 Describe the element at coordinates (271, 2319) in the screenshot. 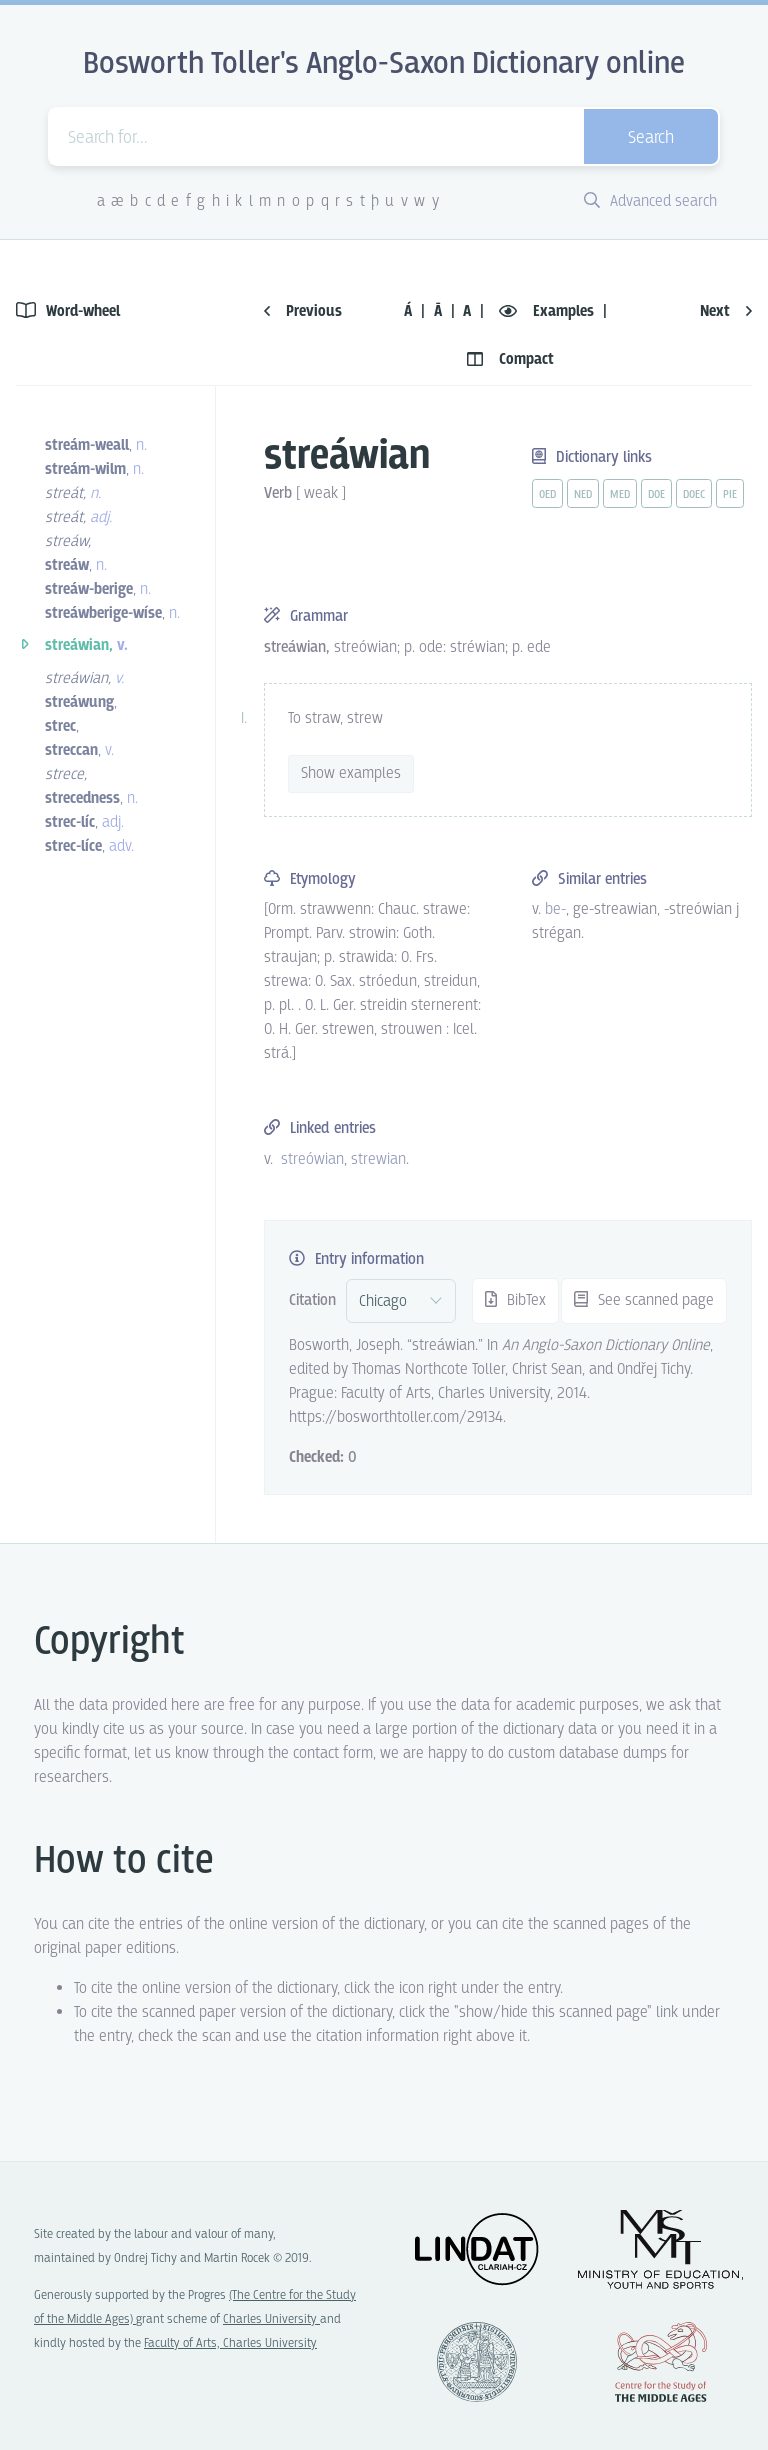

I see `Charles University` at that location.